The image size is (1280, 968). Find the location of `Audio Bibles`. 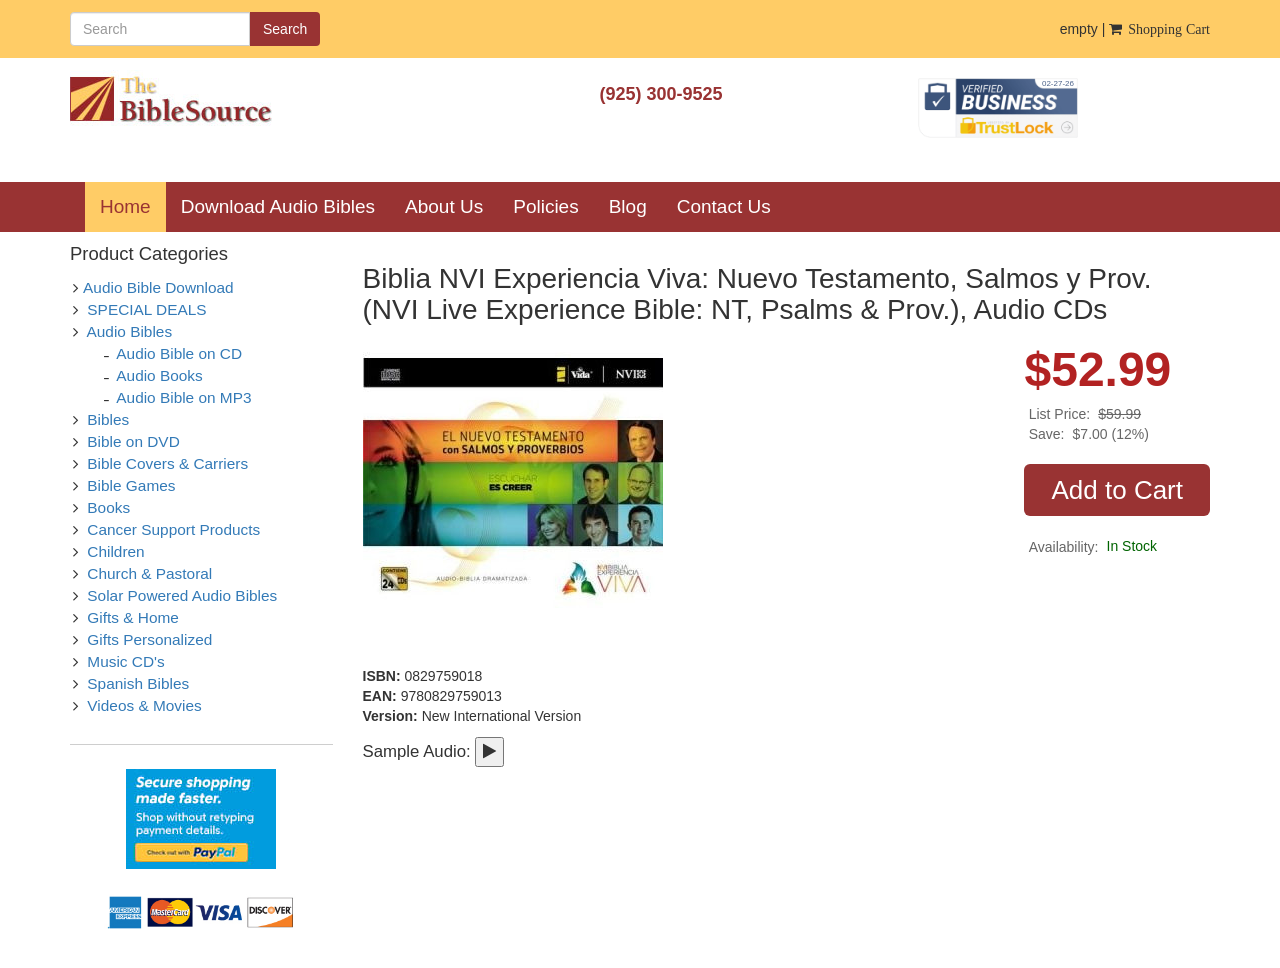

Audio Bibles is located at coordinates (130, 331).